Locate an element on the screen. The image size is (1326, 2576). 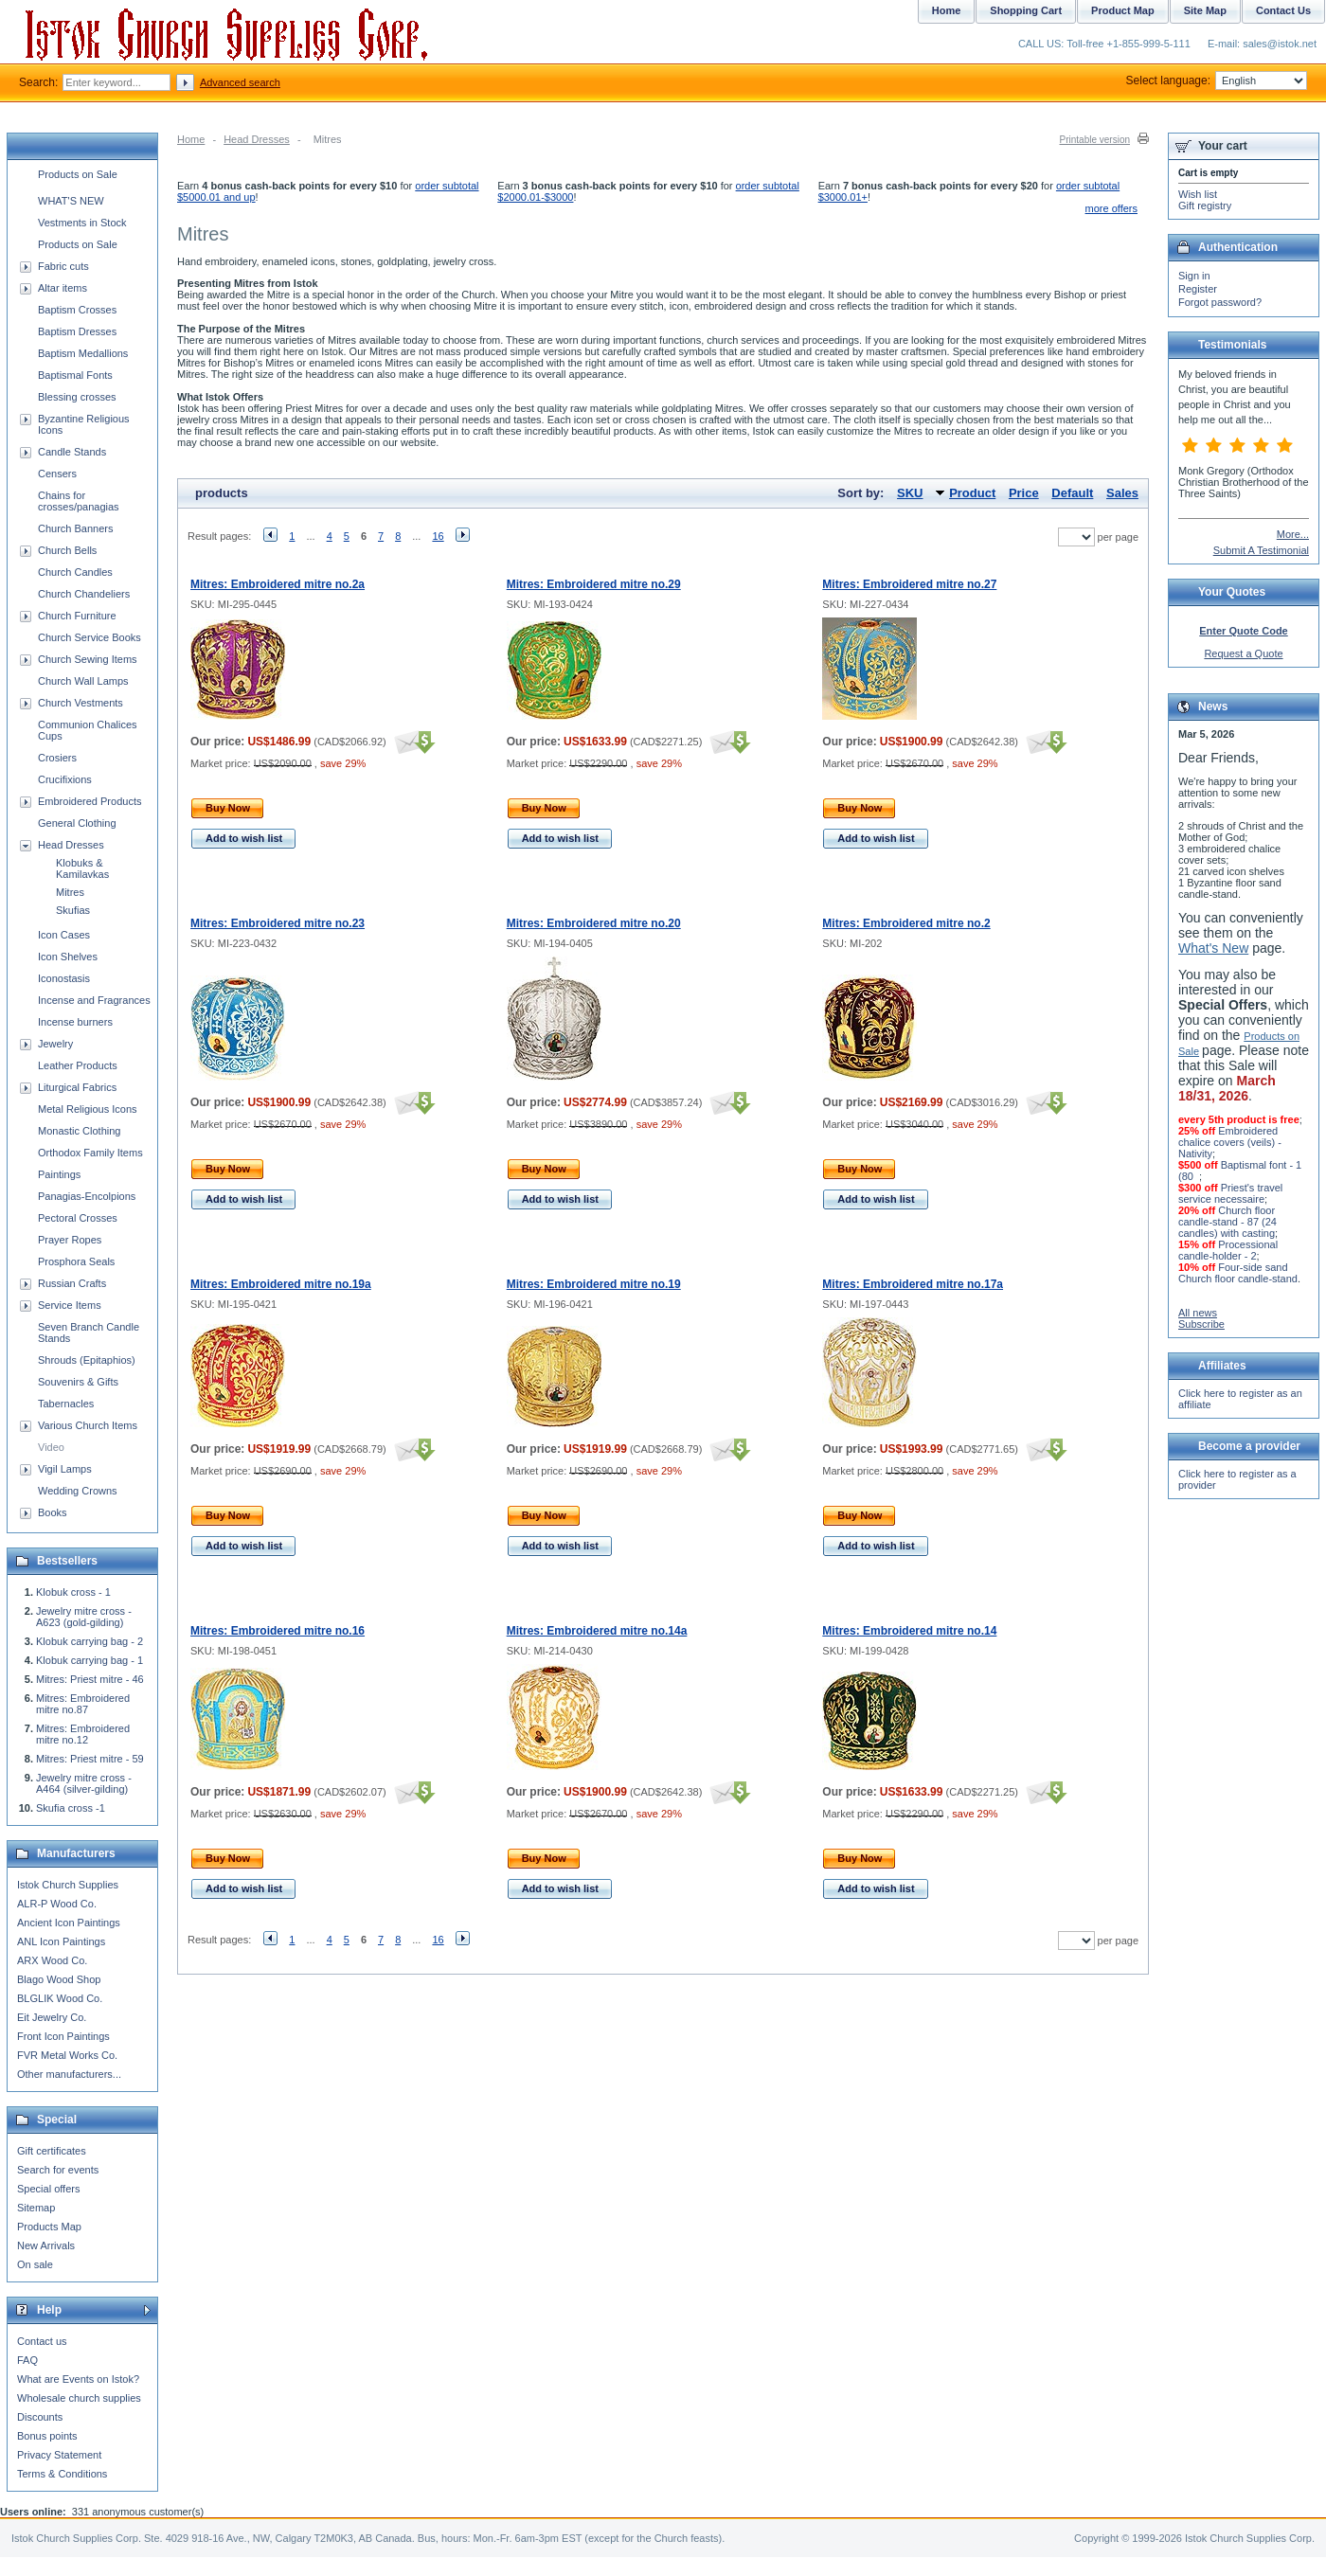
Mitres: Embroidered mitre no.14 is located at coordinates (909, 1630).